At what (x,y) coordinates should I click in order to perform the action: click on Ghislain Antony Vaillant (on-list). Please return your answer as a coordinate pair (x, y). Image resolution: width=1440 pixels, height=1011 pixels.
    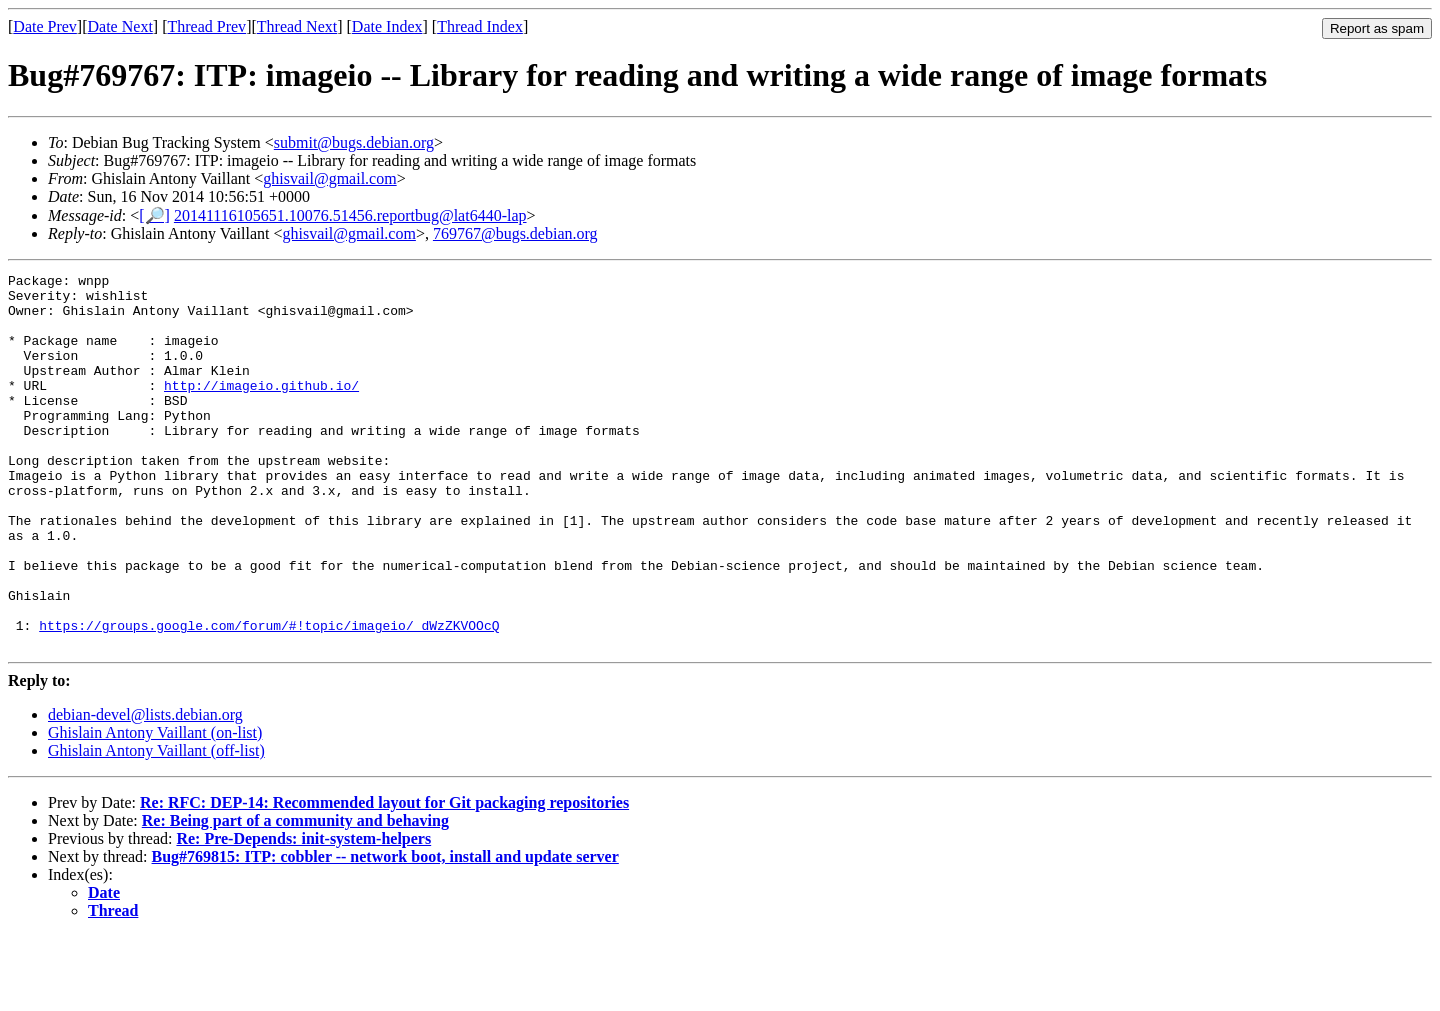
    Looking at the image, I should click on (155, 807).